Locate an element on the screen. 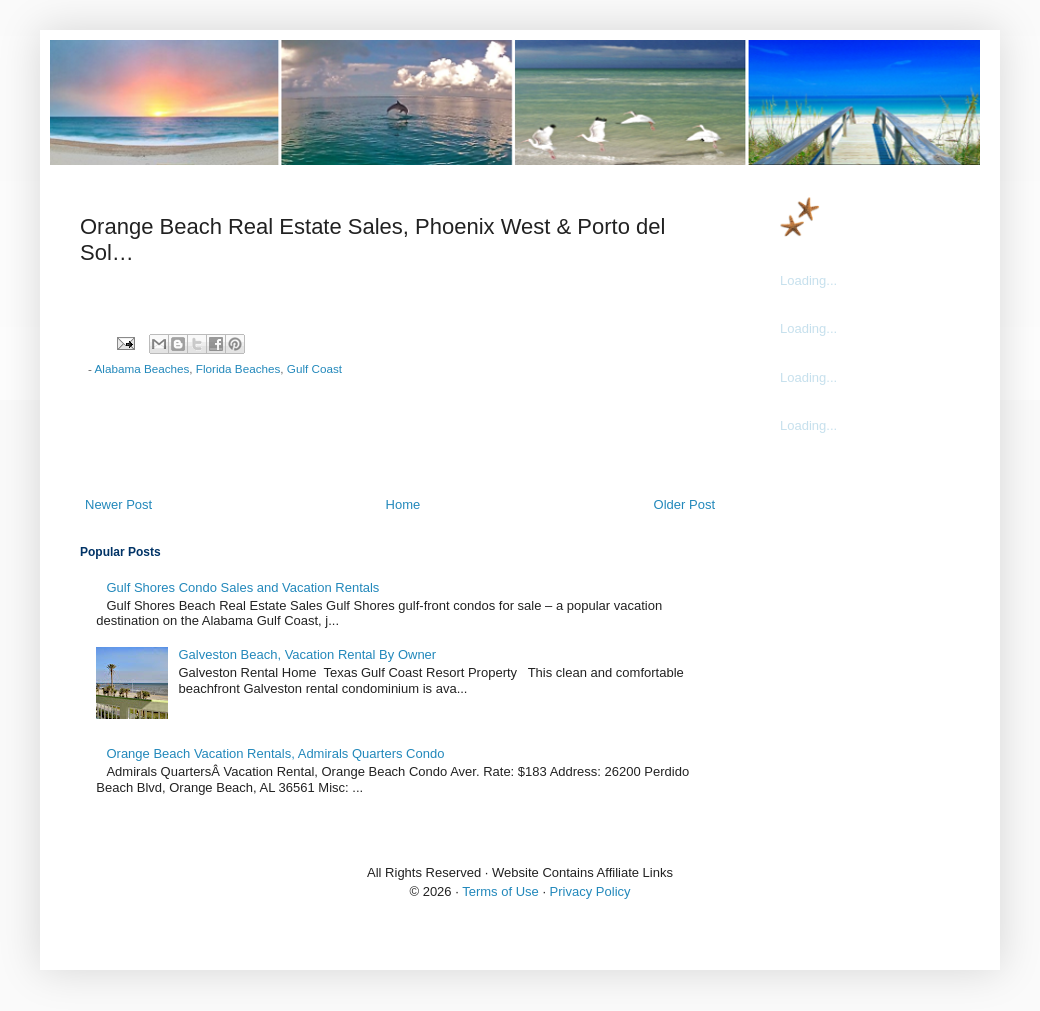  Home is located at coordinates (403, 504).